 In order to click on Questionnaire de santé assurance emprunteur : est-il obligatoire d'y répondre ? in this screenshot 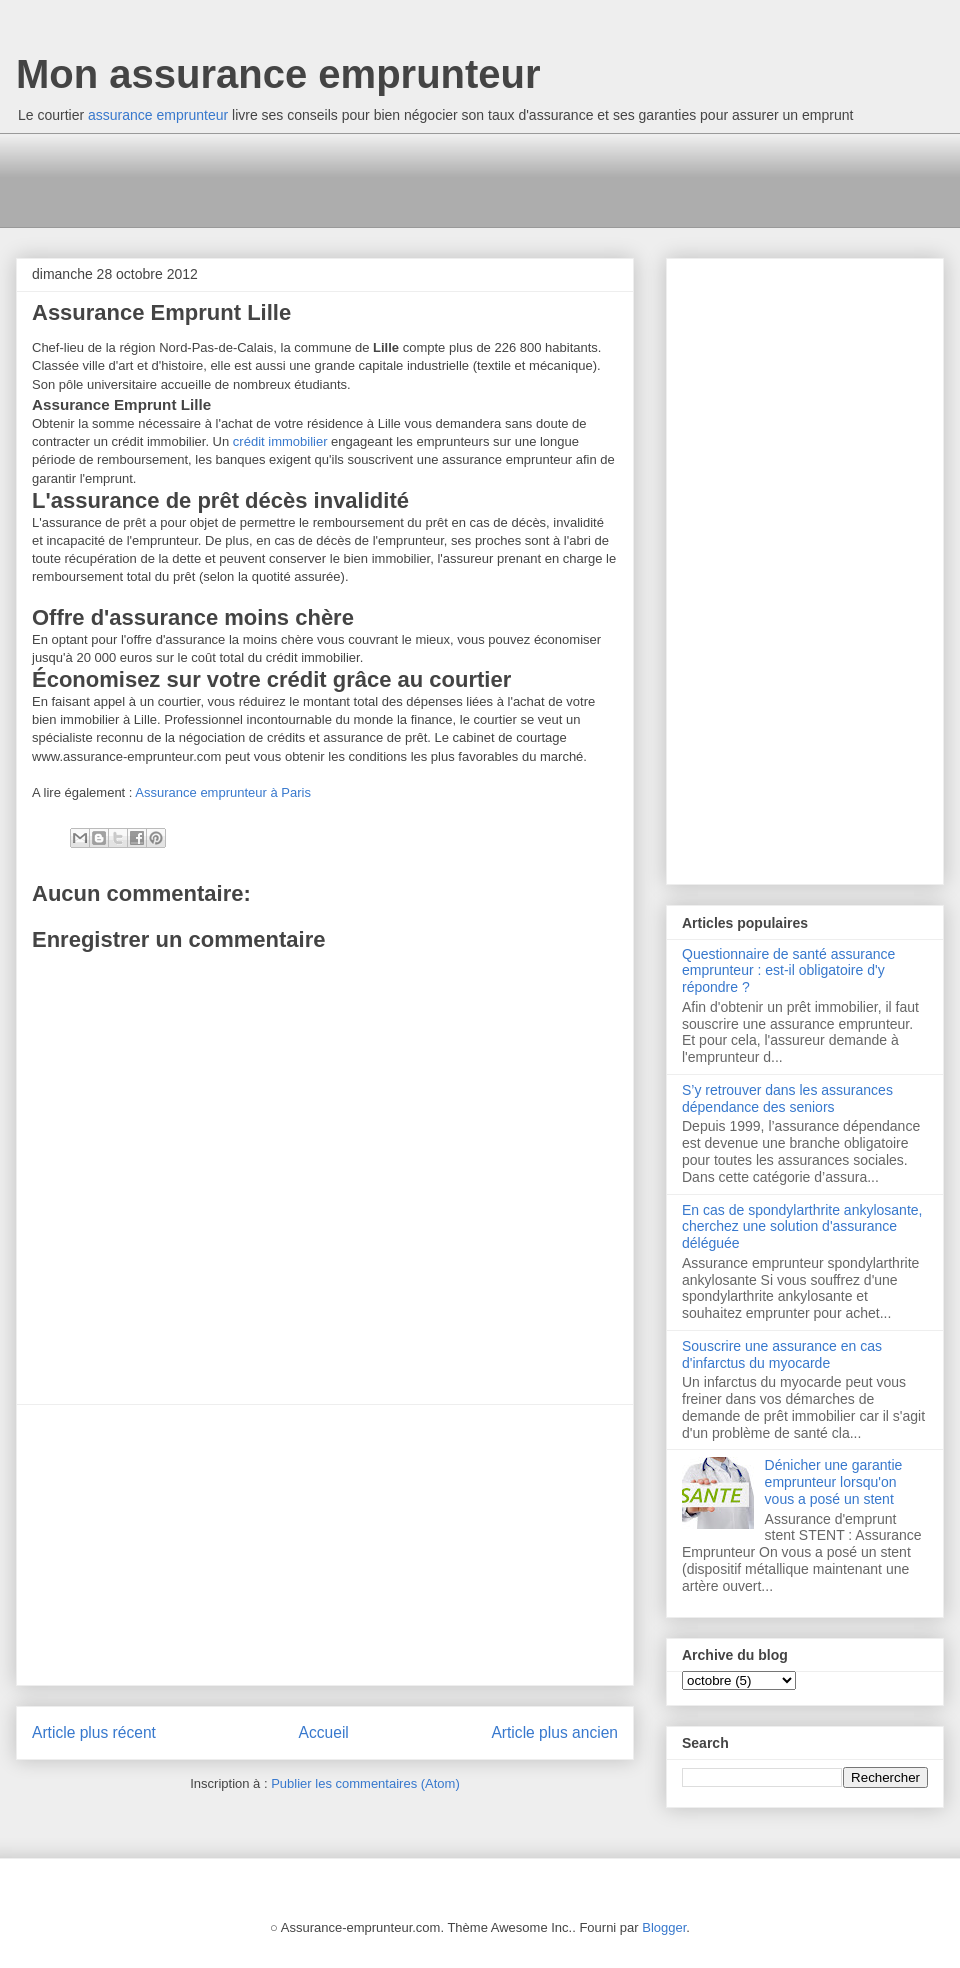, I will do `click(788, 971)`.